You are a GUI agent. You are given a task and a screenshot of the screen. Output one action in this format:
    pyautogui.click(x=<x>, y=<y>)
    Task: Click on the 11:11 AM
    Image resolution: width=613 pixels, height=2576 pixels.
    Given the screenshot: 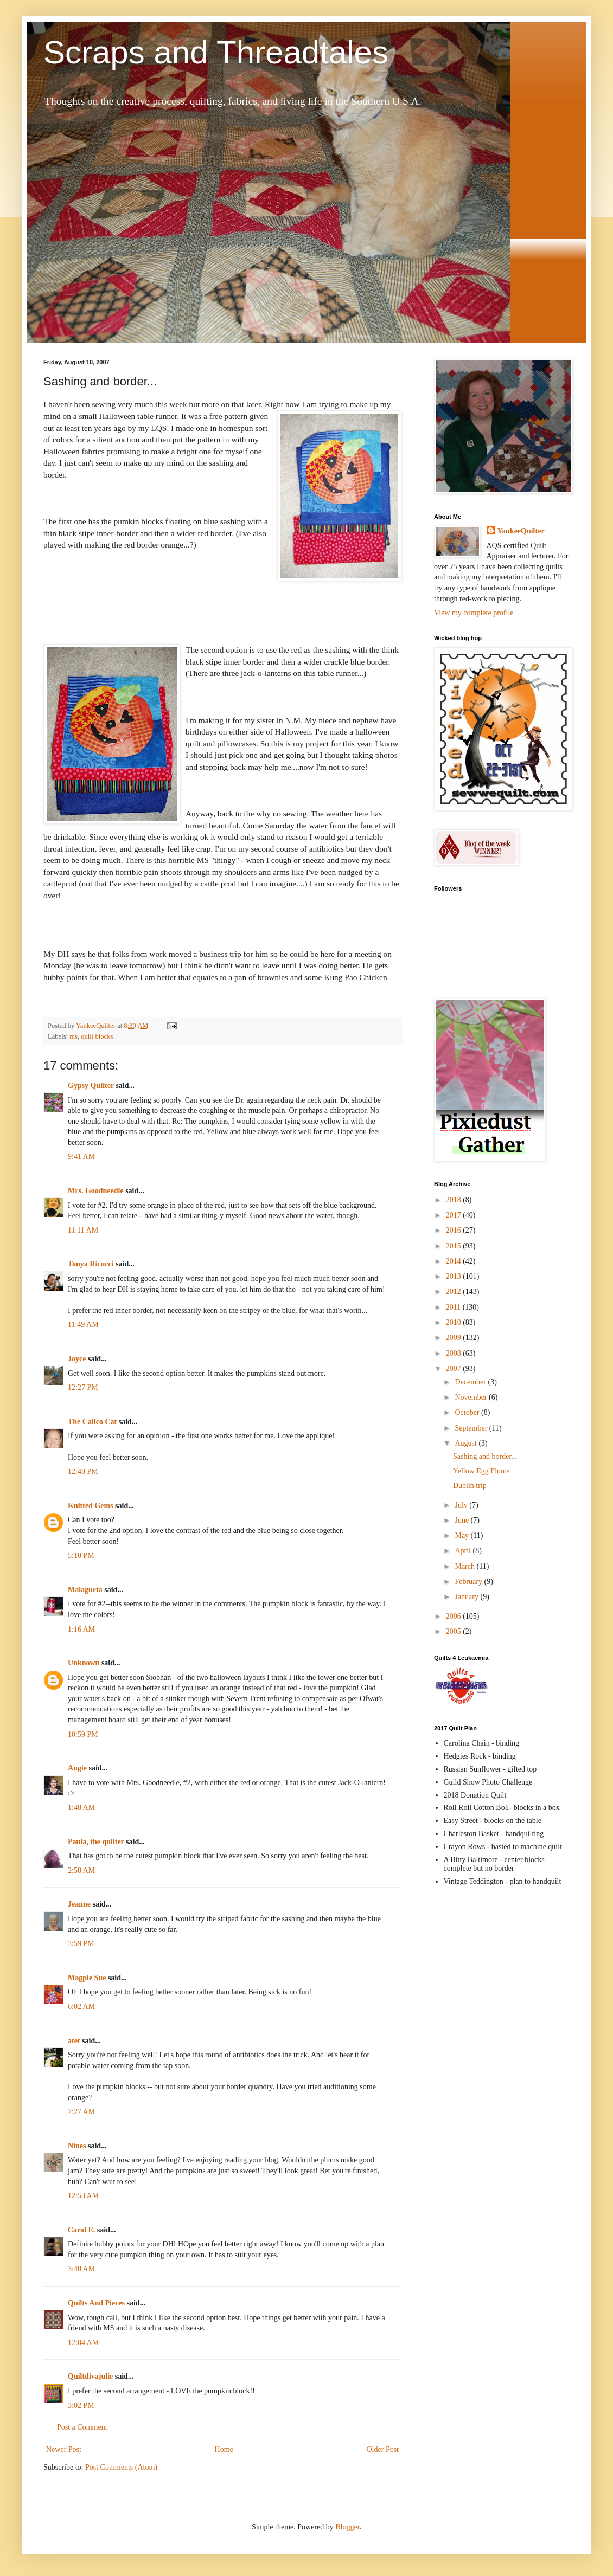 What is the action you would take?
    pyautogui.click(x=83, y=1230)
    